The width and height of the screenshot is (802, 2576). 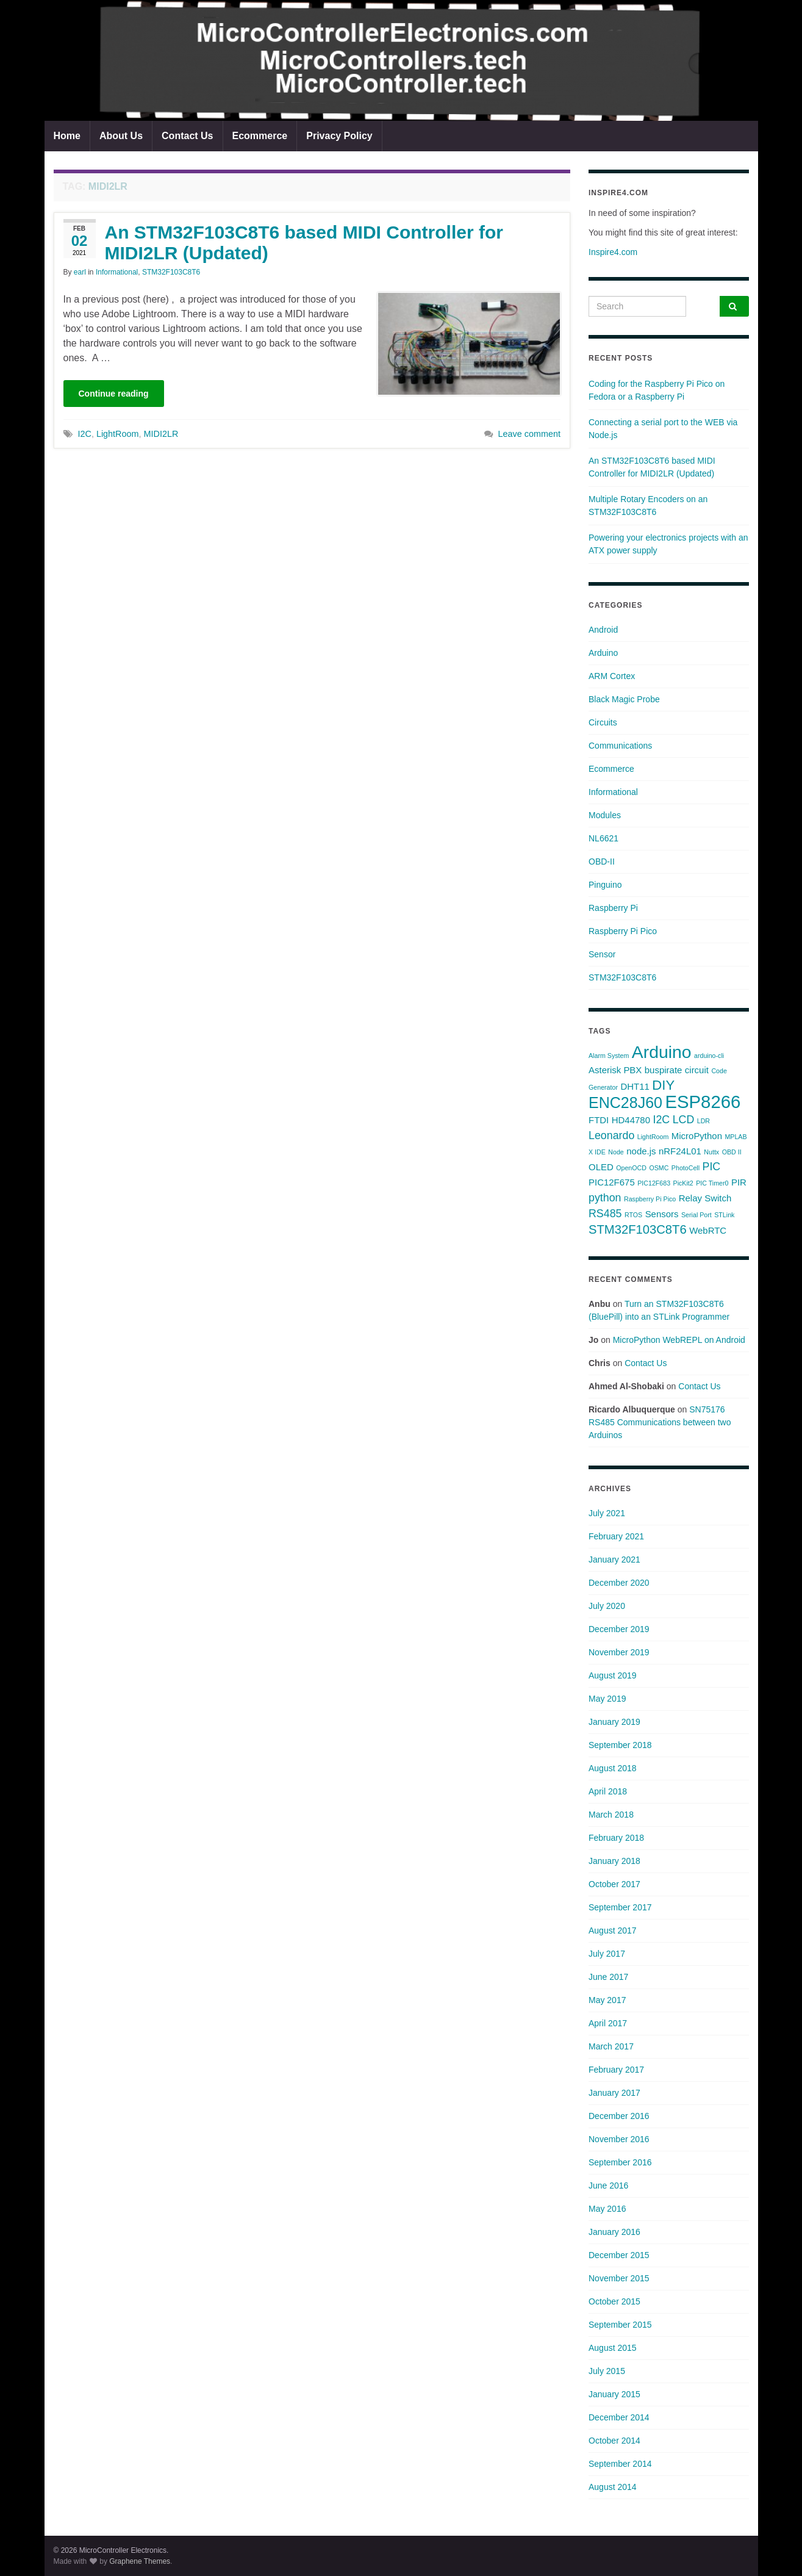 I want to click on December 2016, so click(x=619, y=2116).